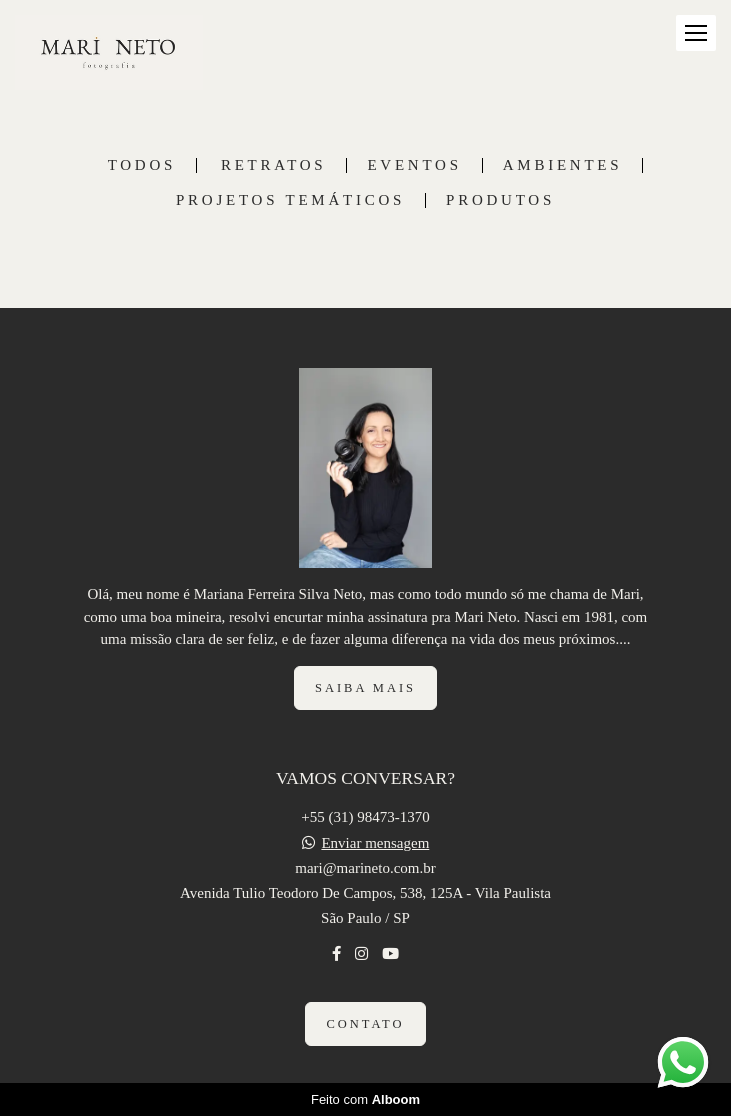  Describe the element at coordinates (274, 165) in the screenshot. I see `RETRATOS` at that location.